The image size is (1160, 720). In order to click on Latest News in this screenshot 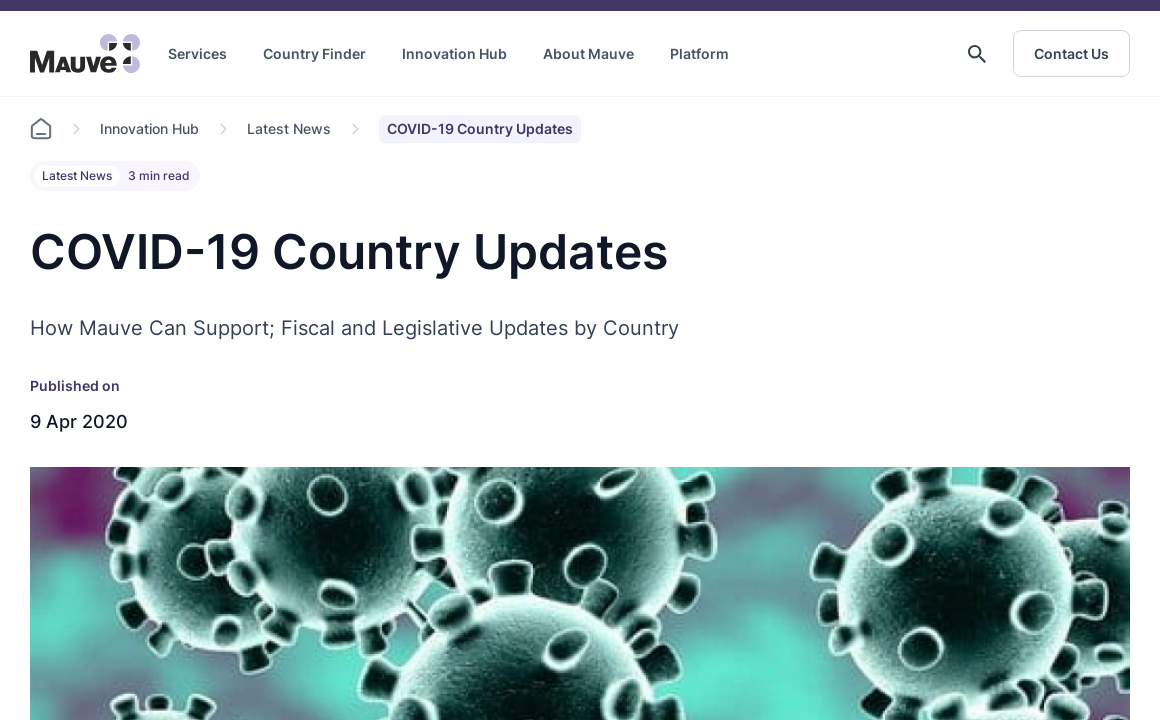, I will do `click(289, 128)`.